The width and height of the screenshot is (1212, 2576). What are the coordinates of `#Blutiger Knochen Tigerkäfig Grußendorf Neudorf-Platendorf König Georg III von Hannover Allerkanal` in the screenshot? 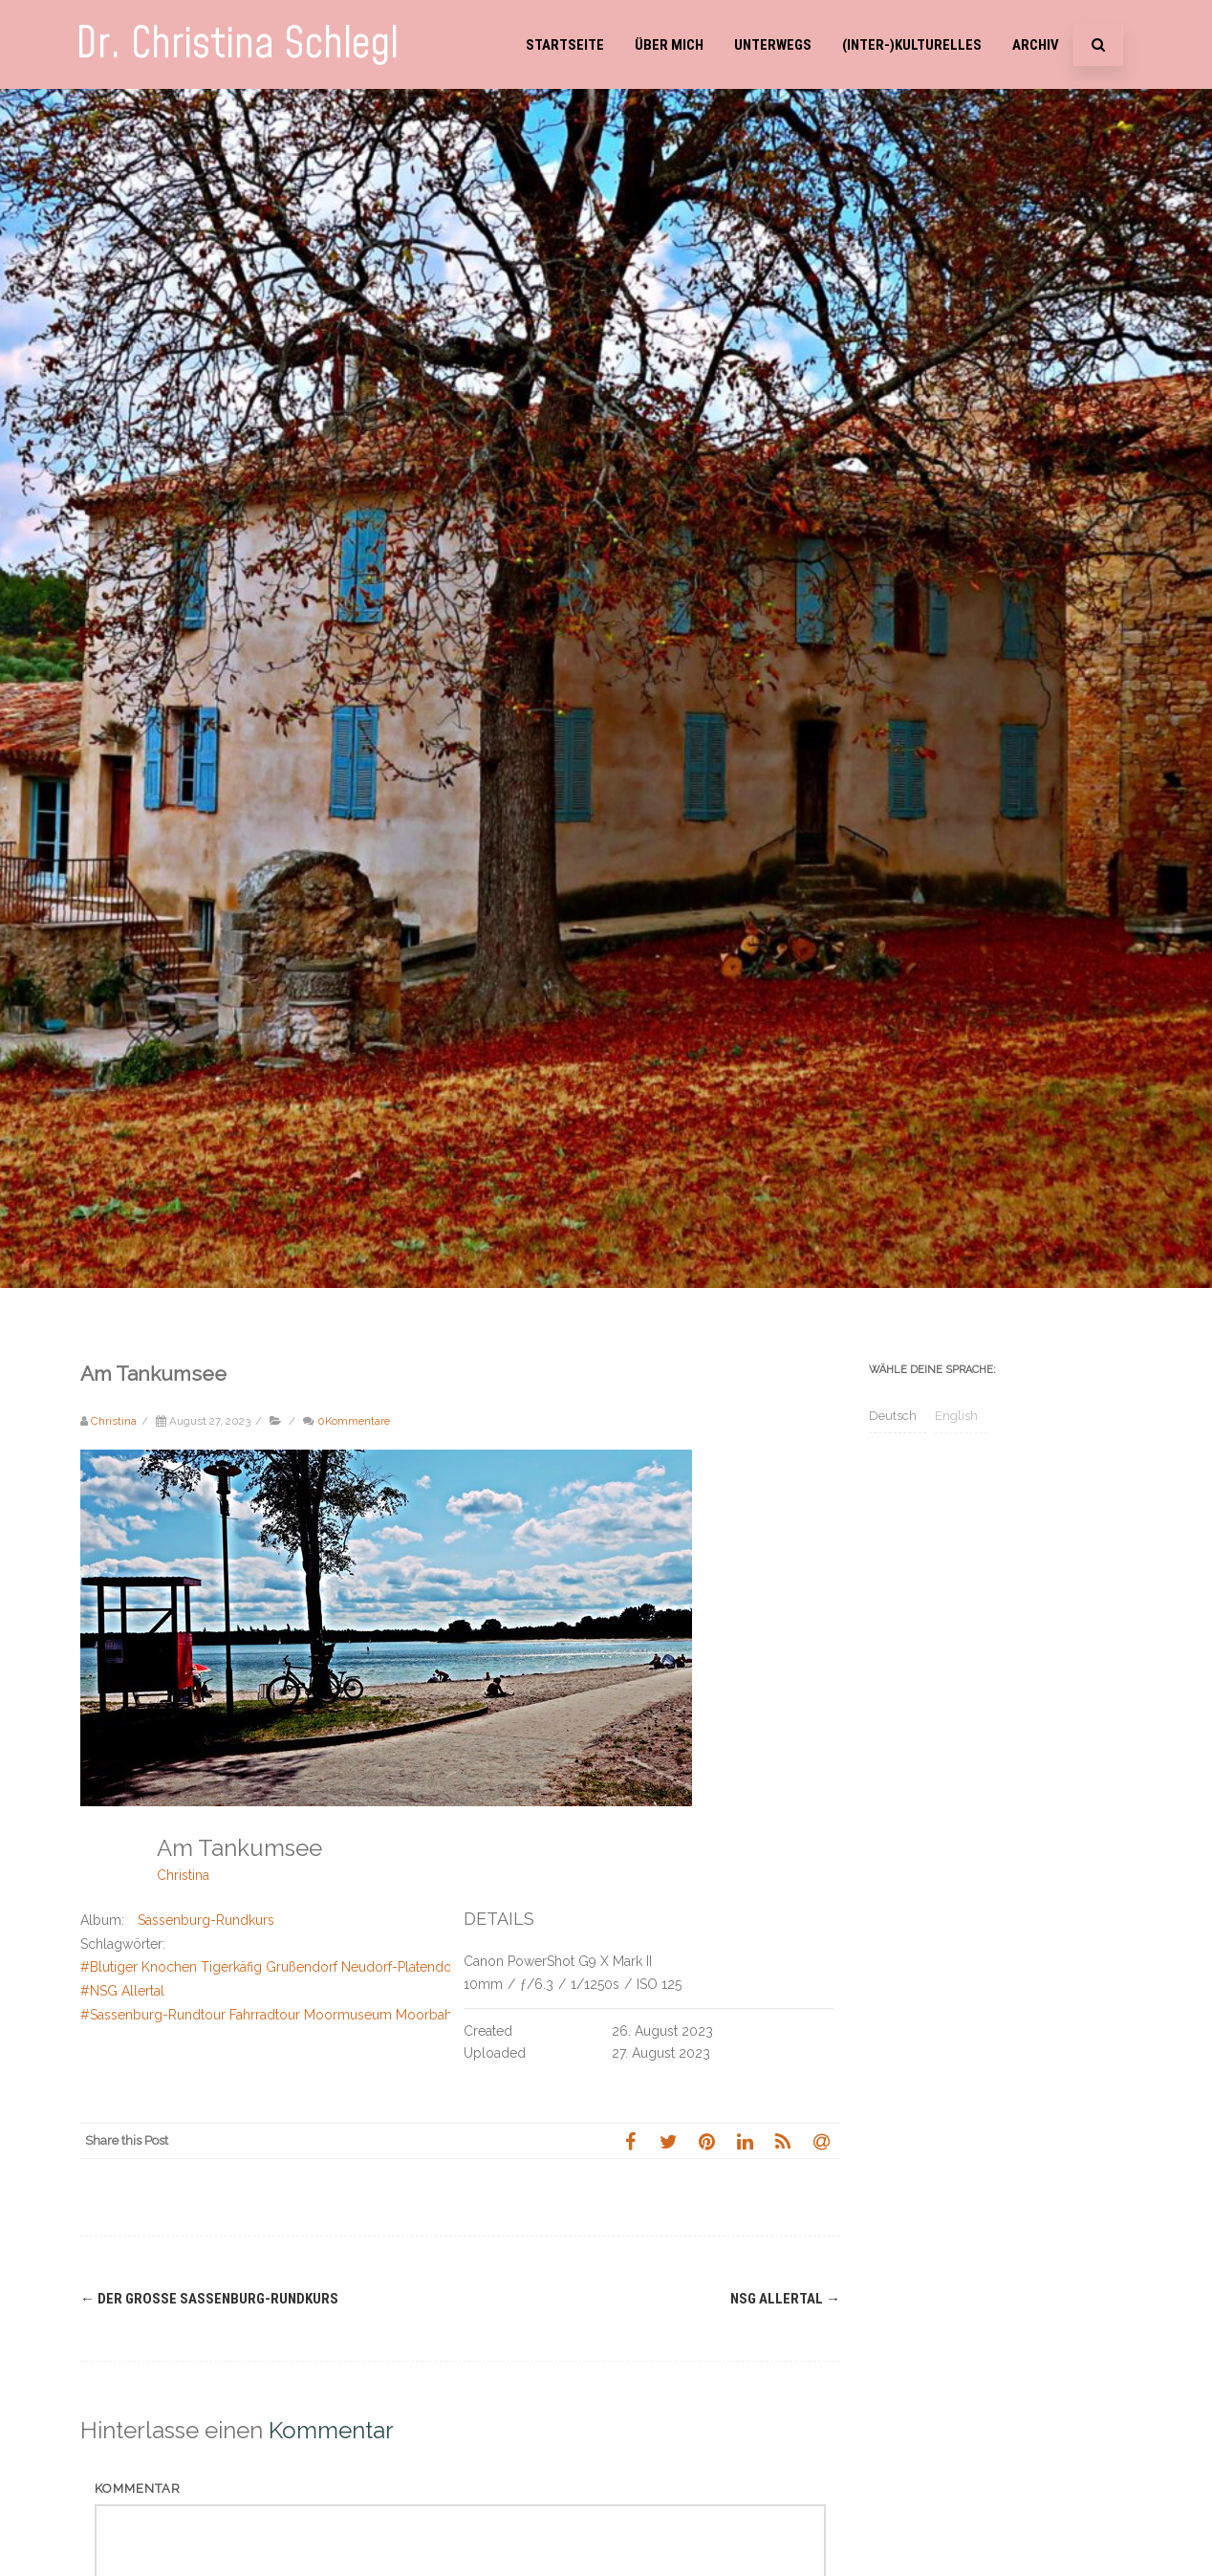 It's located at (395, 1967).